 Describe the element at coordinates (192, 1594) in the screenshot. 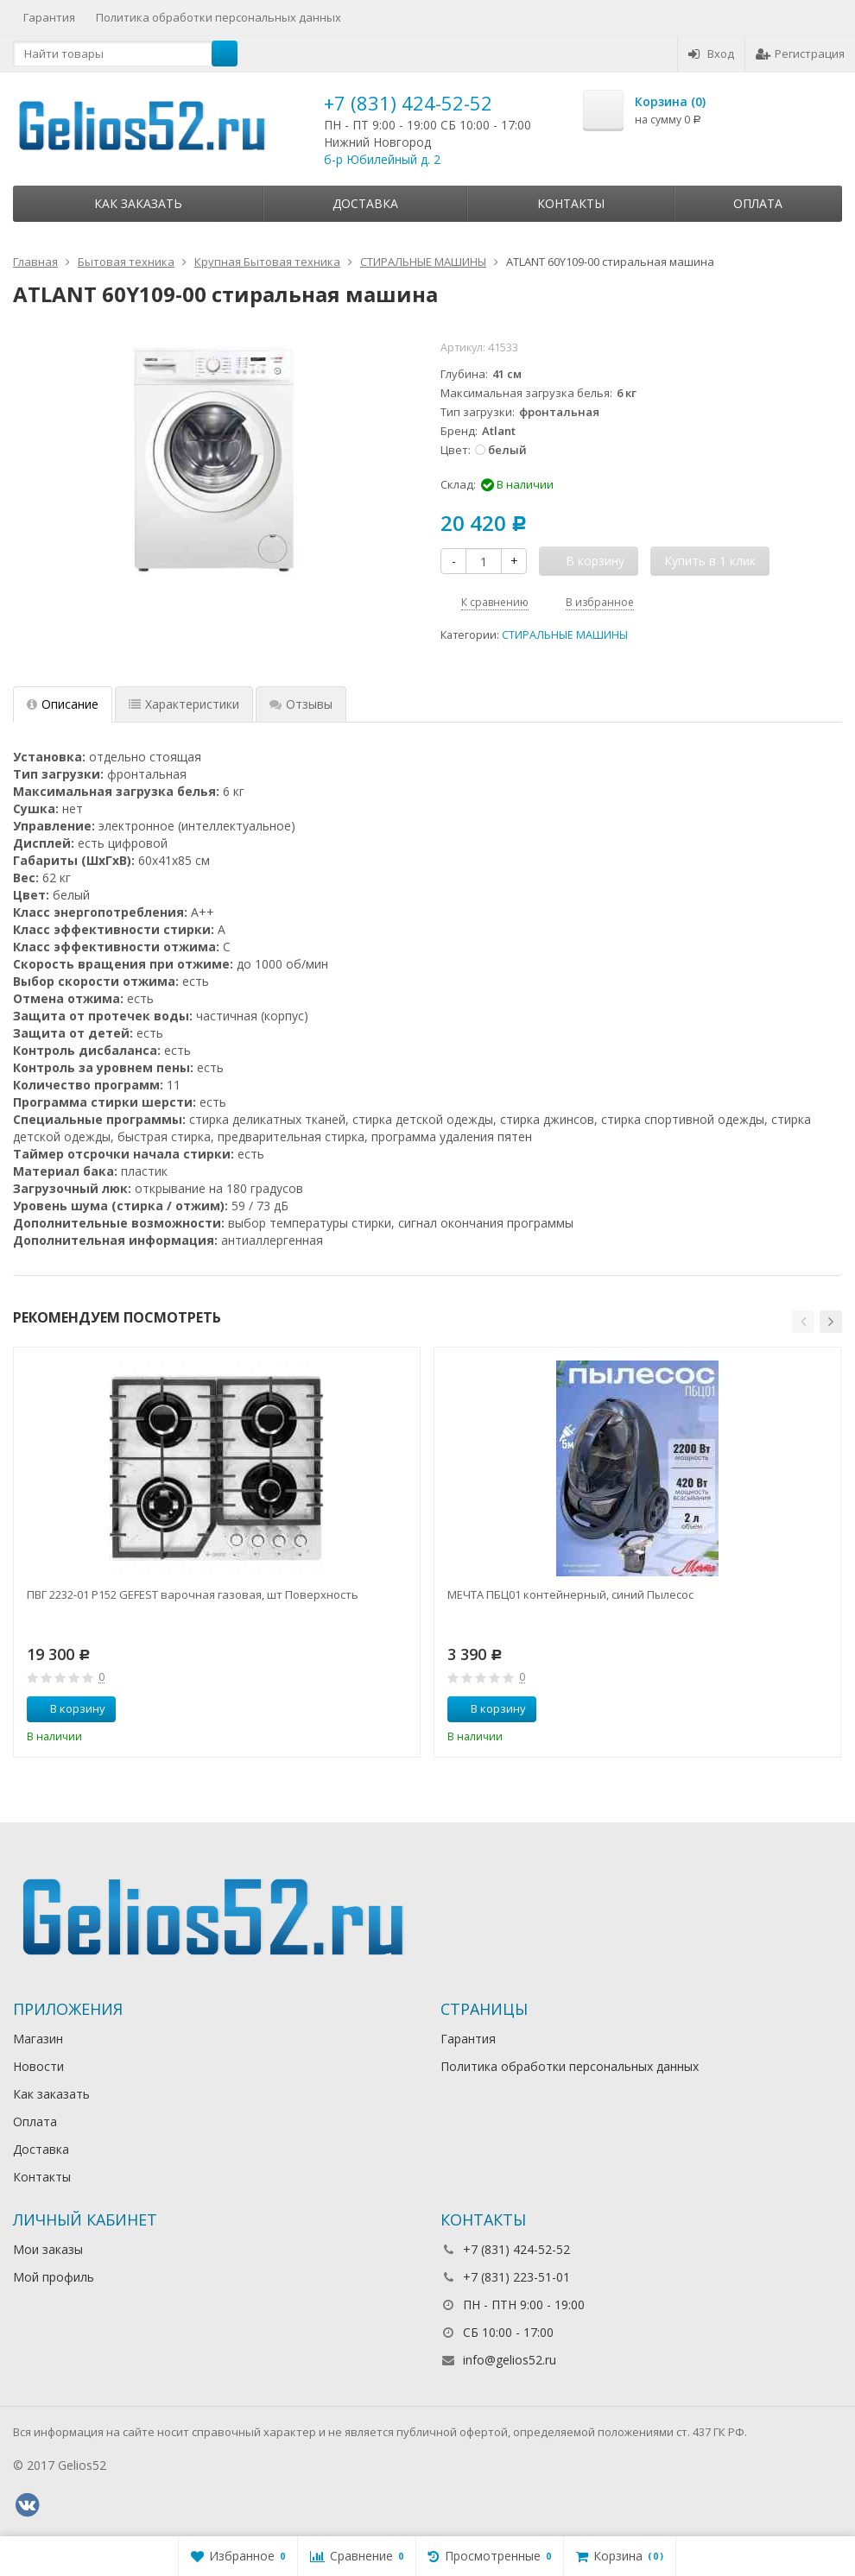

I see `ПВГ 2232-01 Р152 GEFEST варочная газовая, шт Поверхность` at that location.